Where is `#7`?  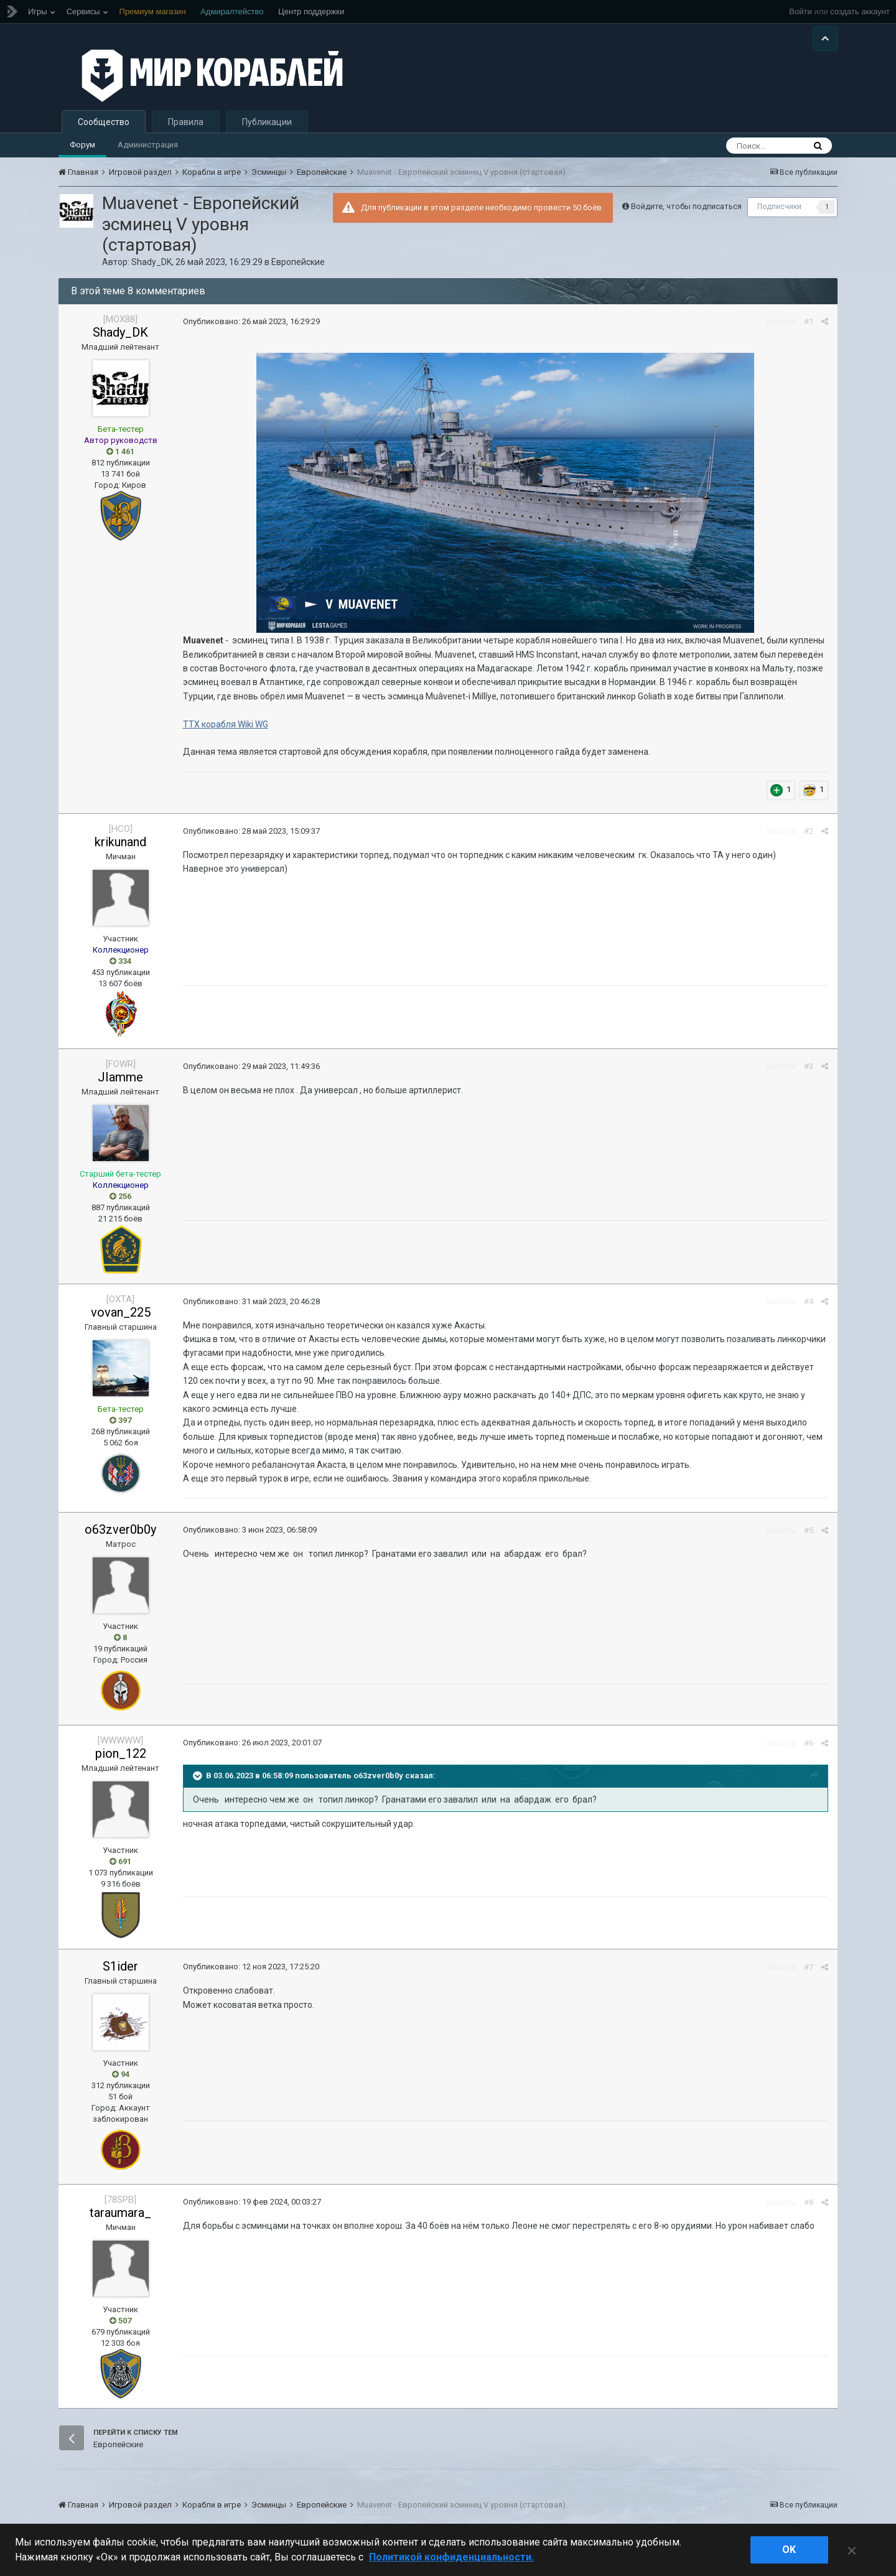 #7 is located at coordinates (808, 1967).